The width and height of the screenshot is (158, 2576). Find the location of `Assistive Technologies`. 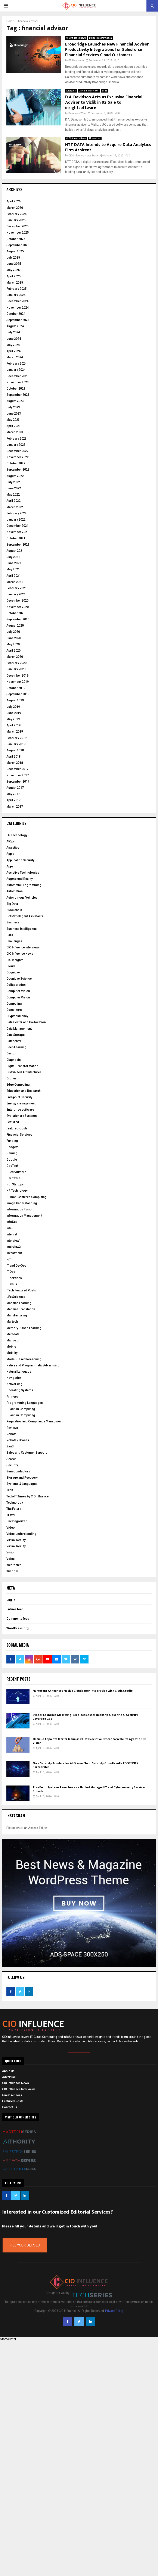

Assistive Technologies is located at coordinates (22, 872).